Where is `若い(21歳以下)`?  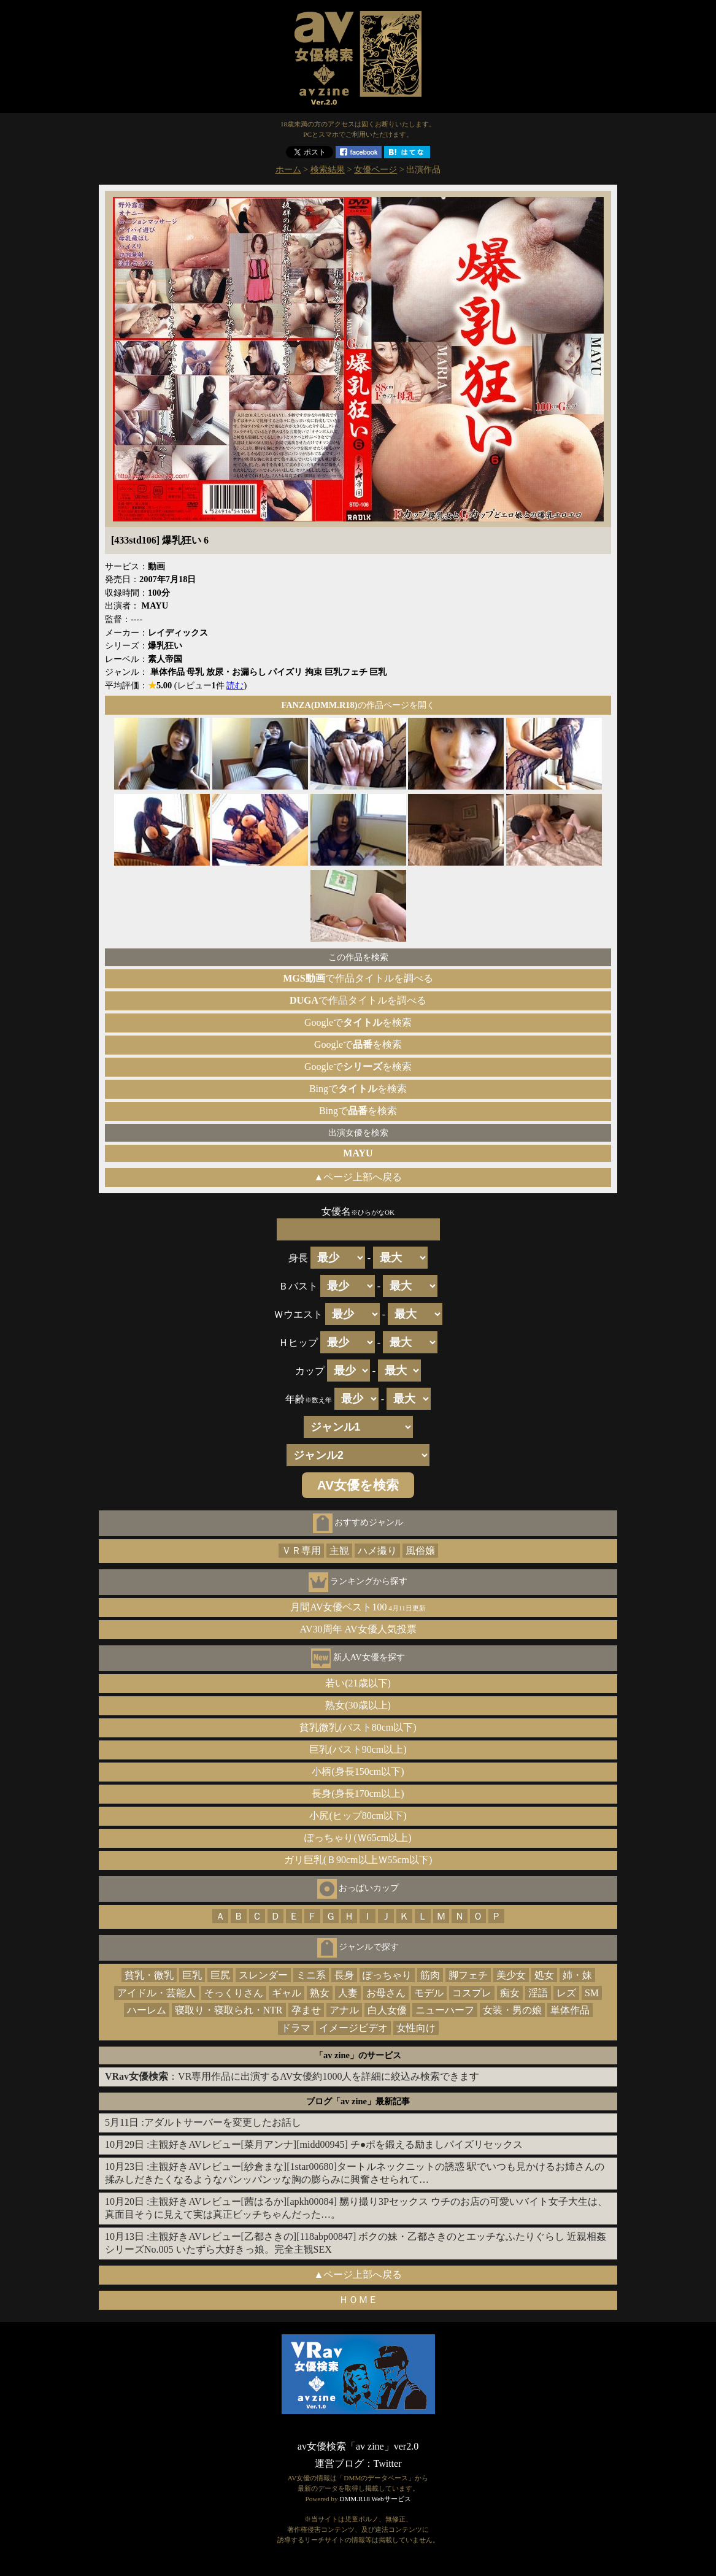
若い(21歳以下) is located at coordinates (358, 1683).